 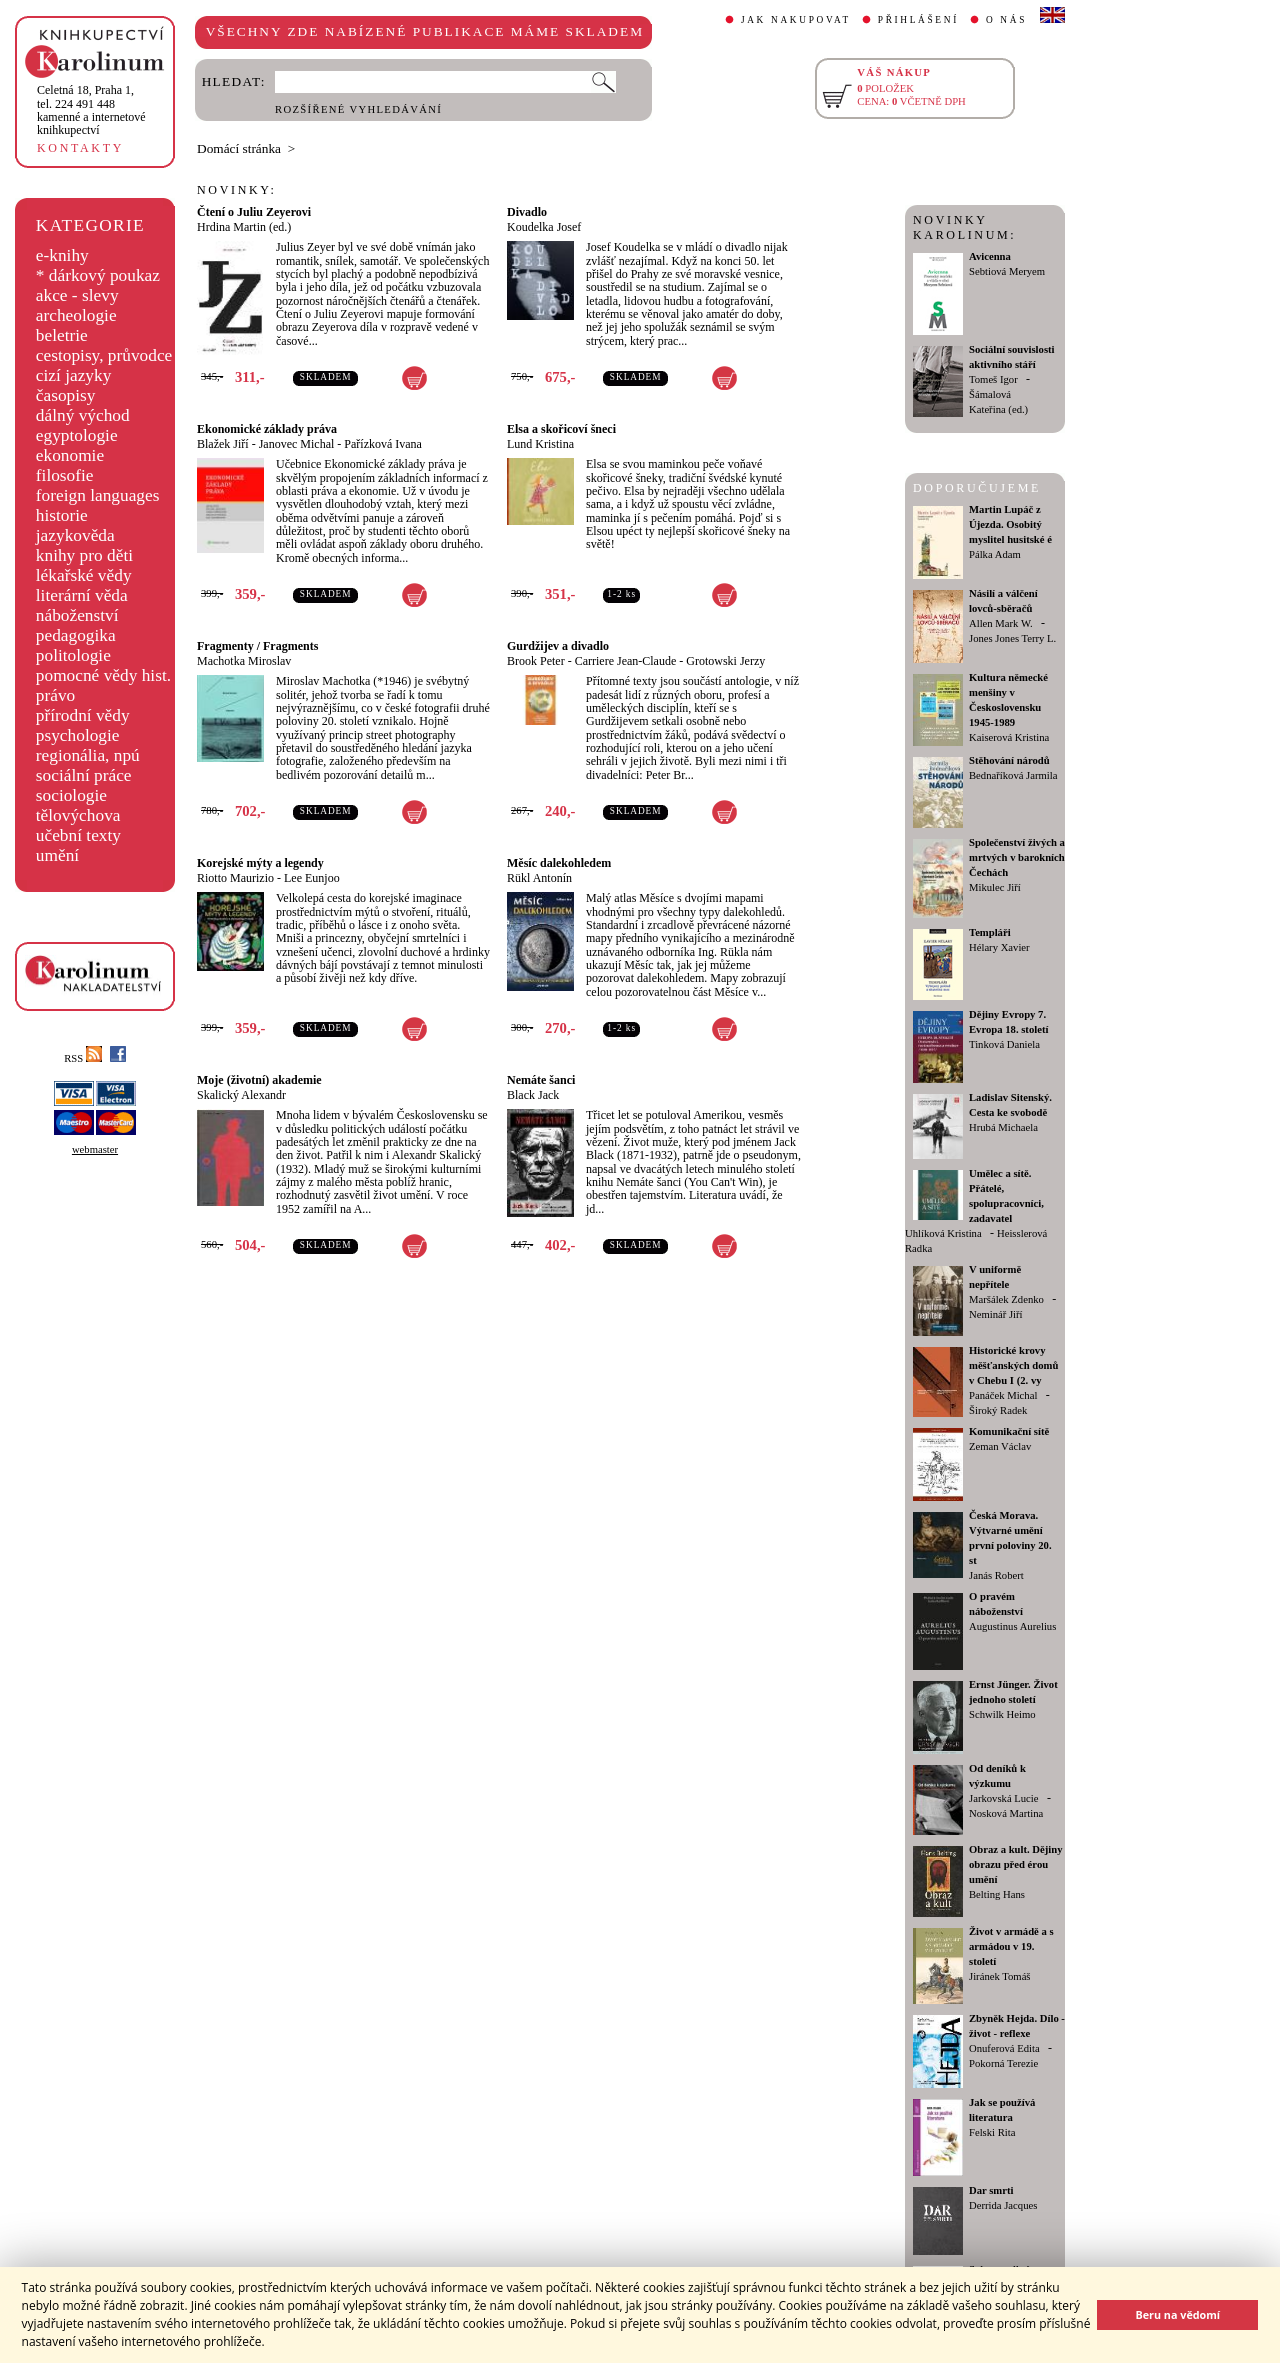 What do you see at coordinates (84, 575) in the screenshot?
I see `lékařské vědy` at bounding box center [84, 575].